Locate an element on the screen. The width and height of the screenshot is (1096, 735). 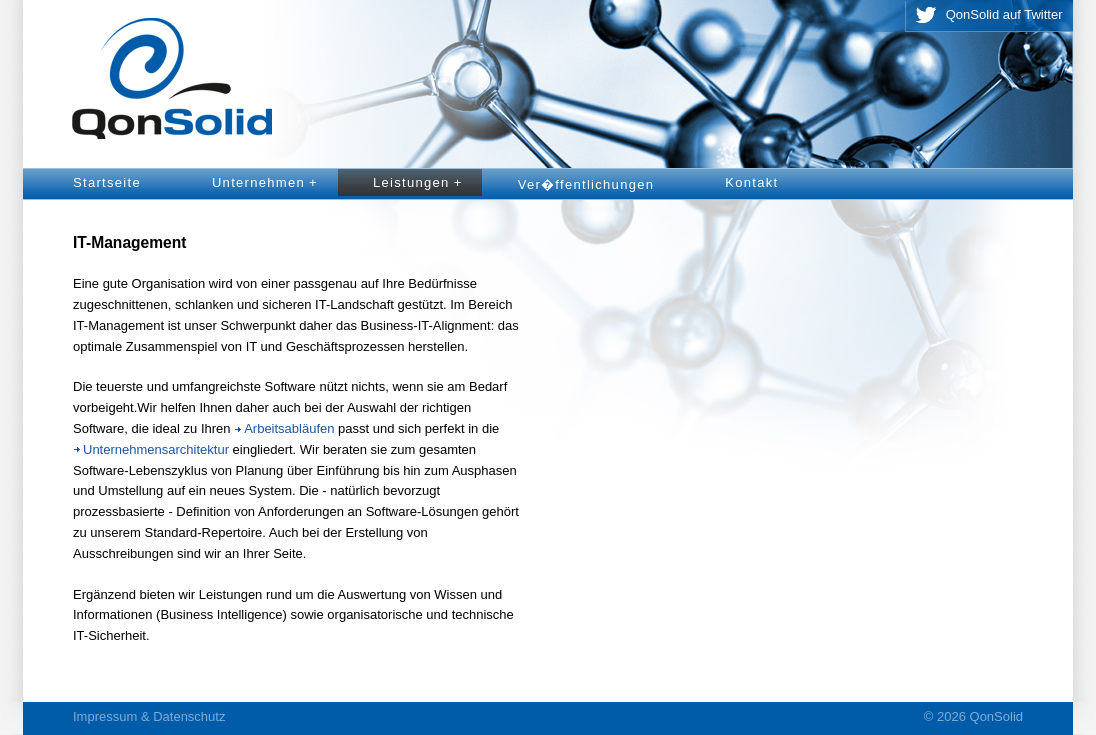
Leistungen is located at coordinates (421, 183).